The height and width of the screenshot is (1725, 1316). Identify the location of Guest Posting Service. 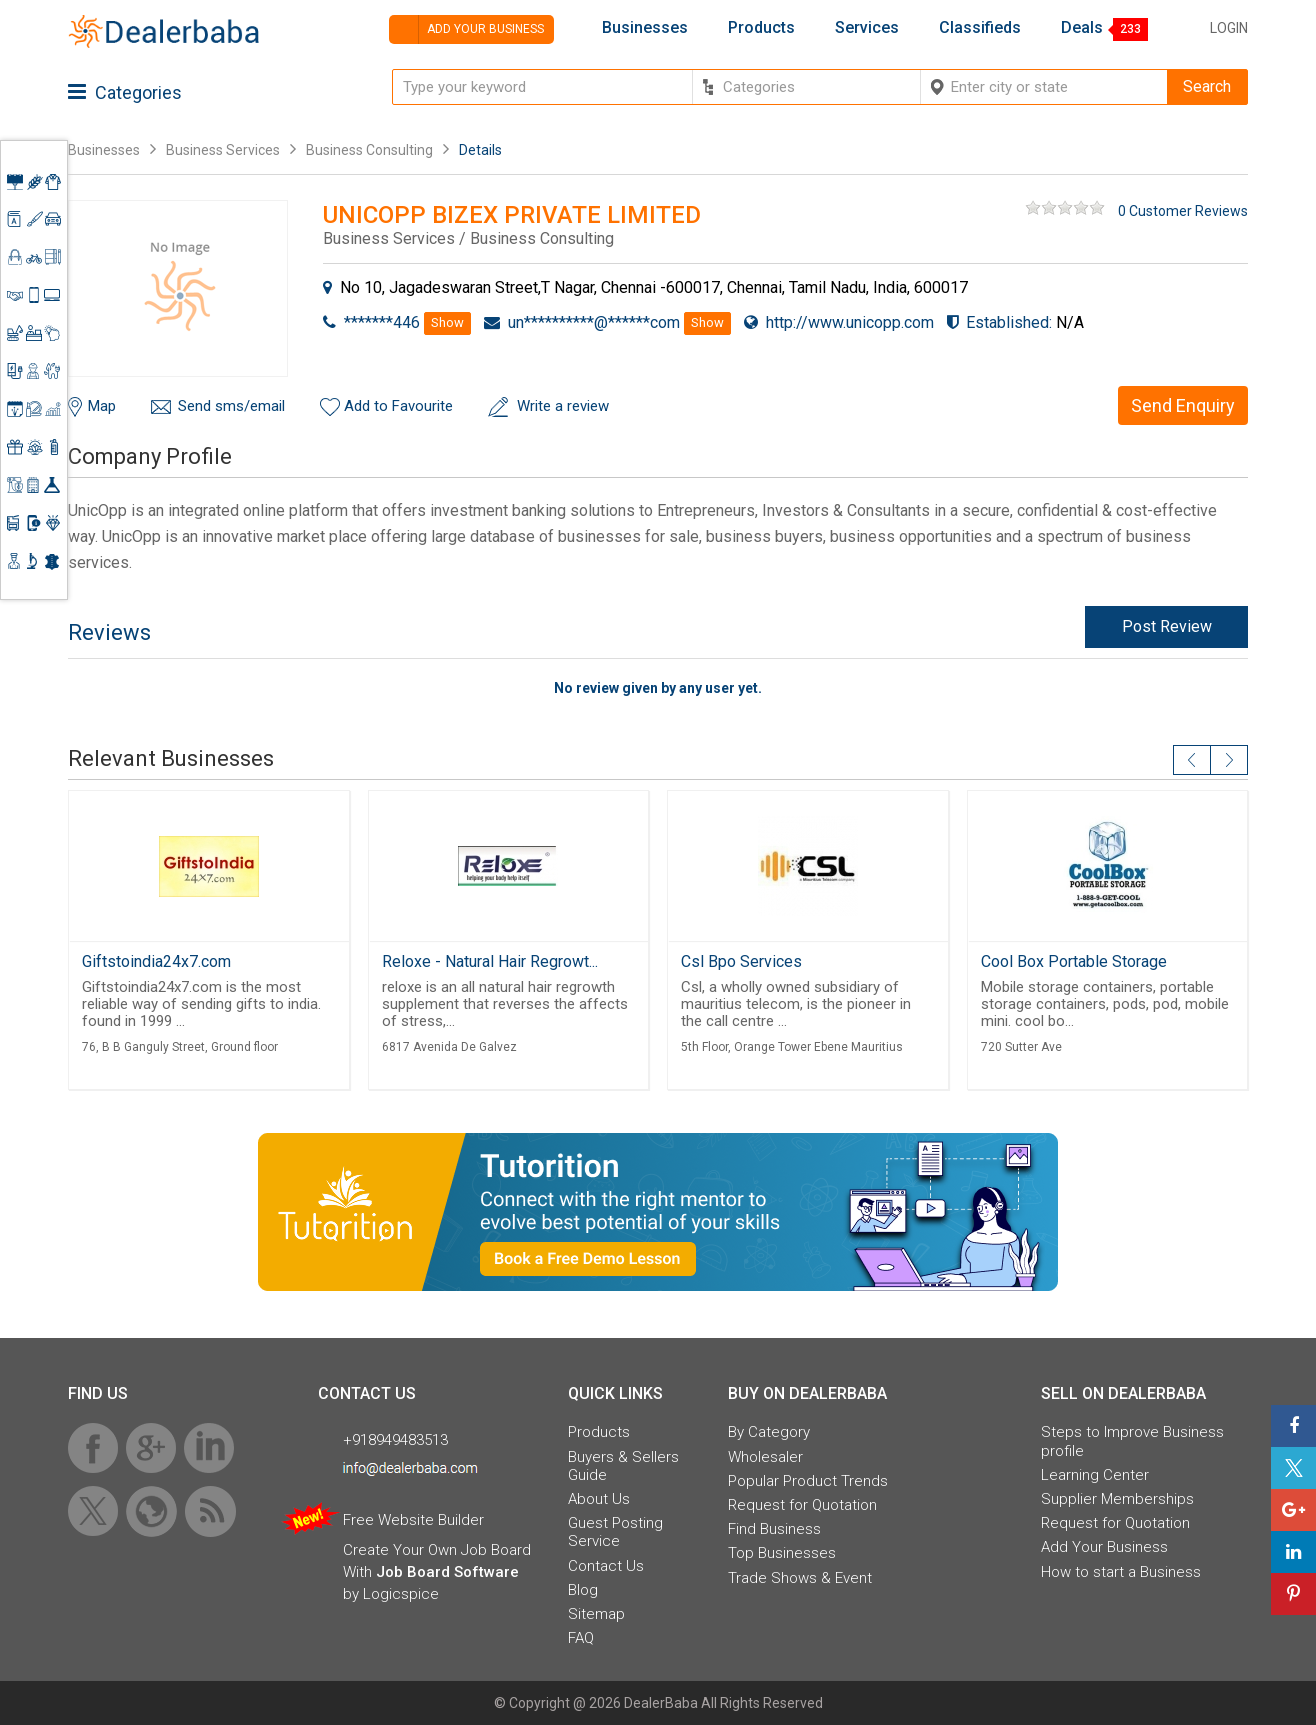
(615, 1532).